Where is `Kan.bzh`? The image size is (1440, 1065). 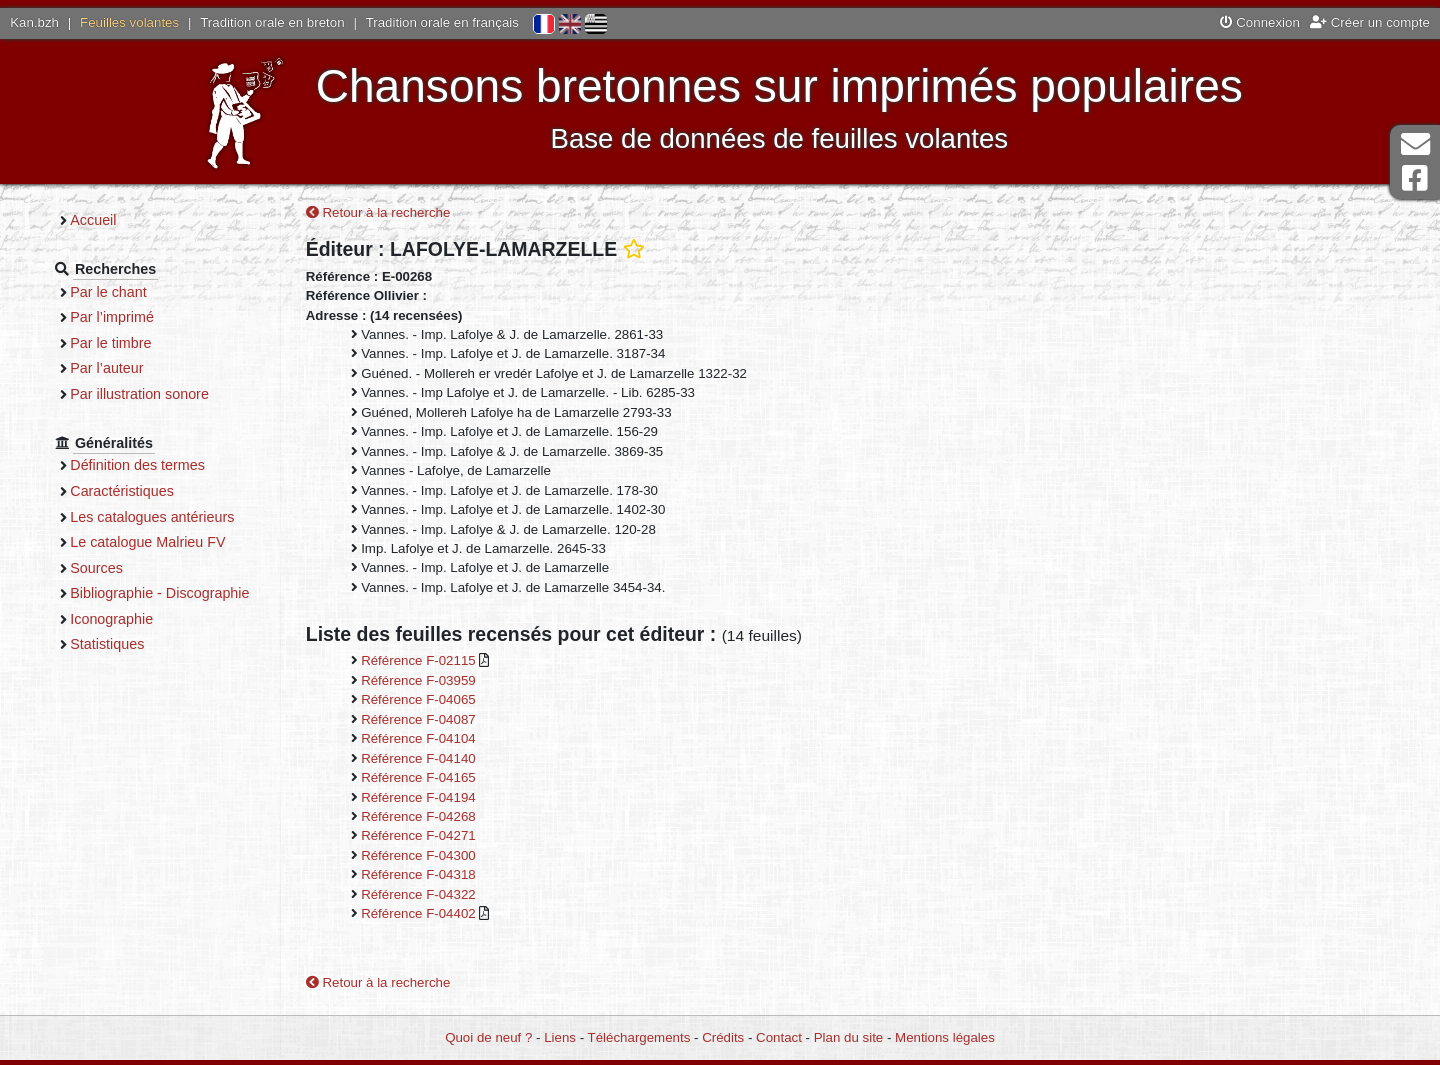
Kan.bzh is located at coordinates (34, 22).